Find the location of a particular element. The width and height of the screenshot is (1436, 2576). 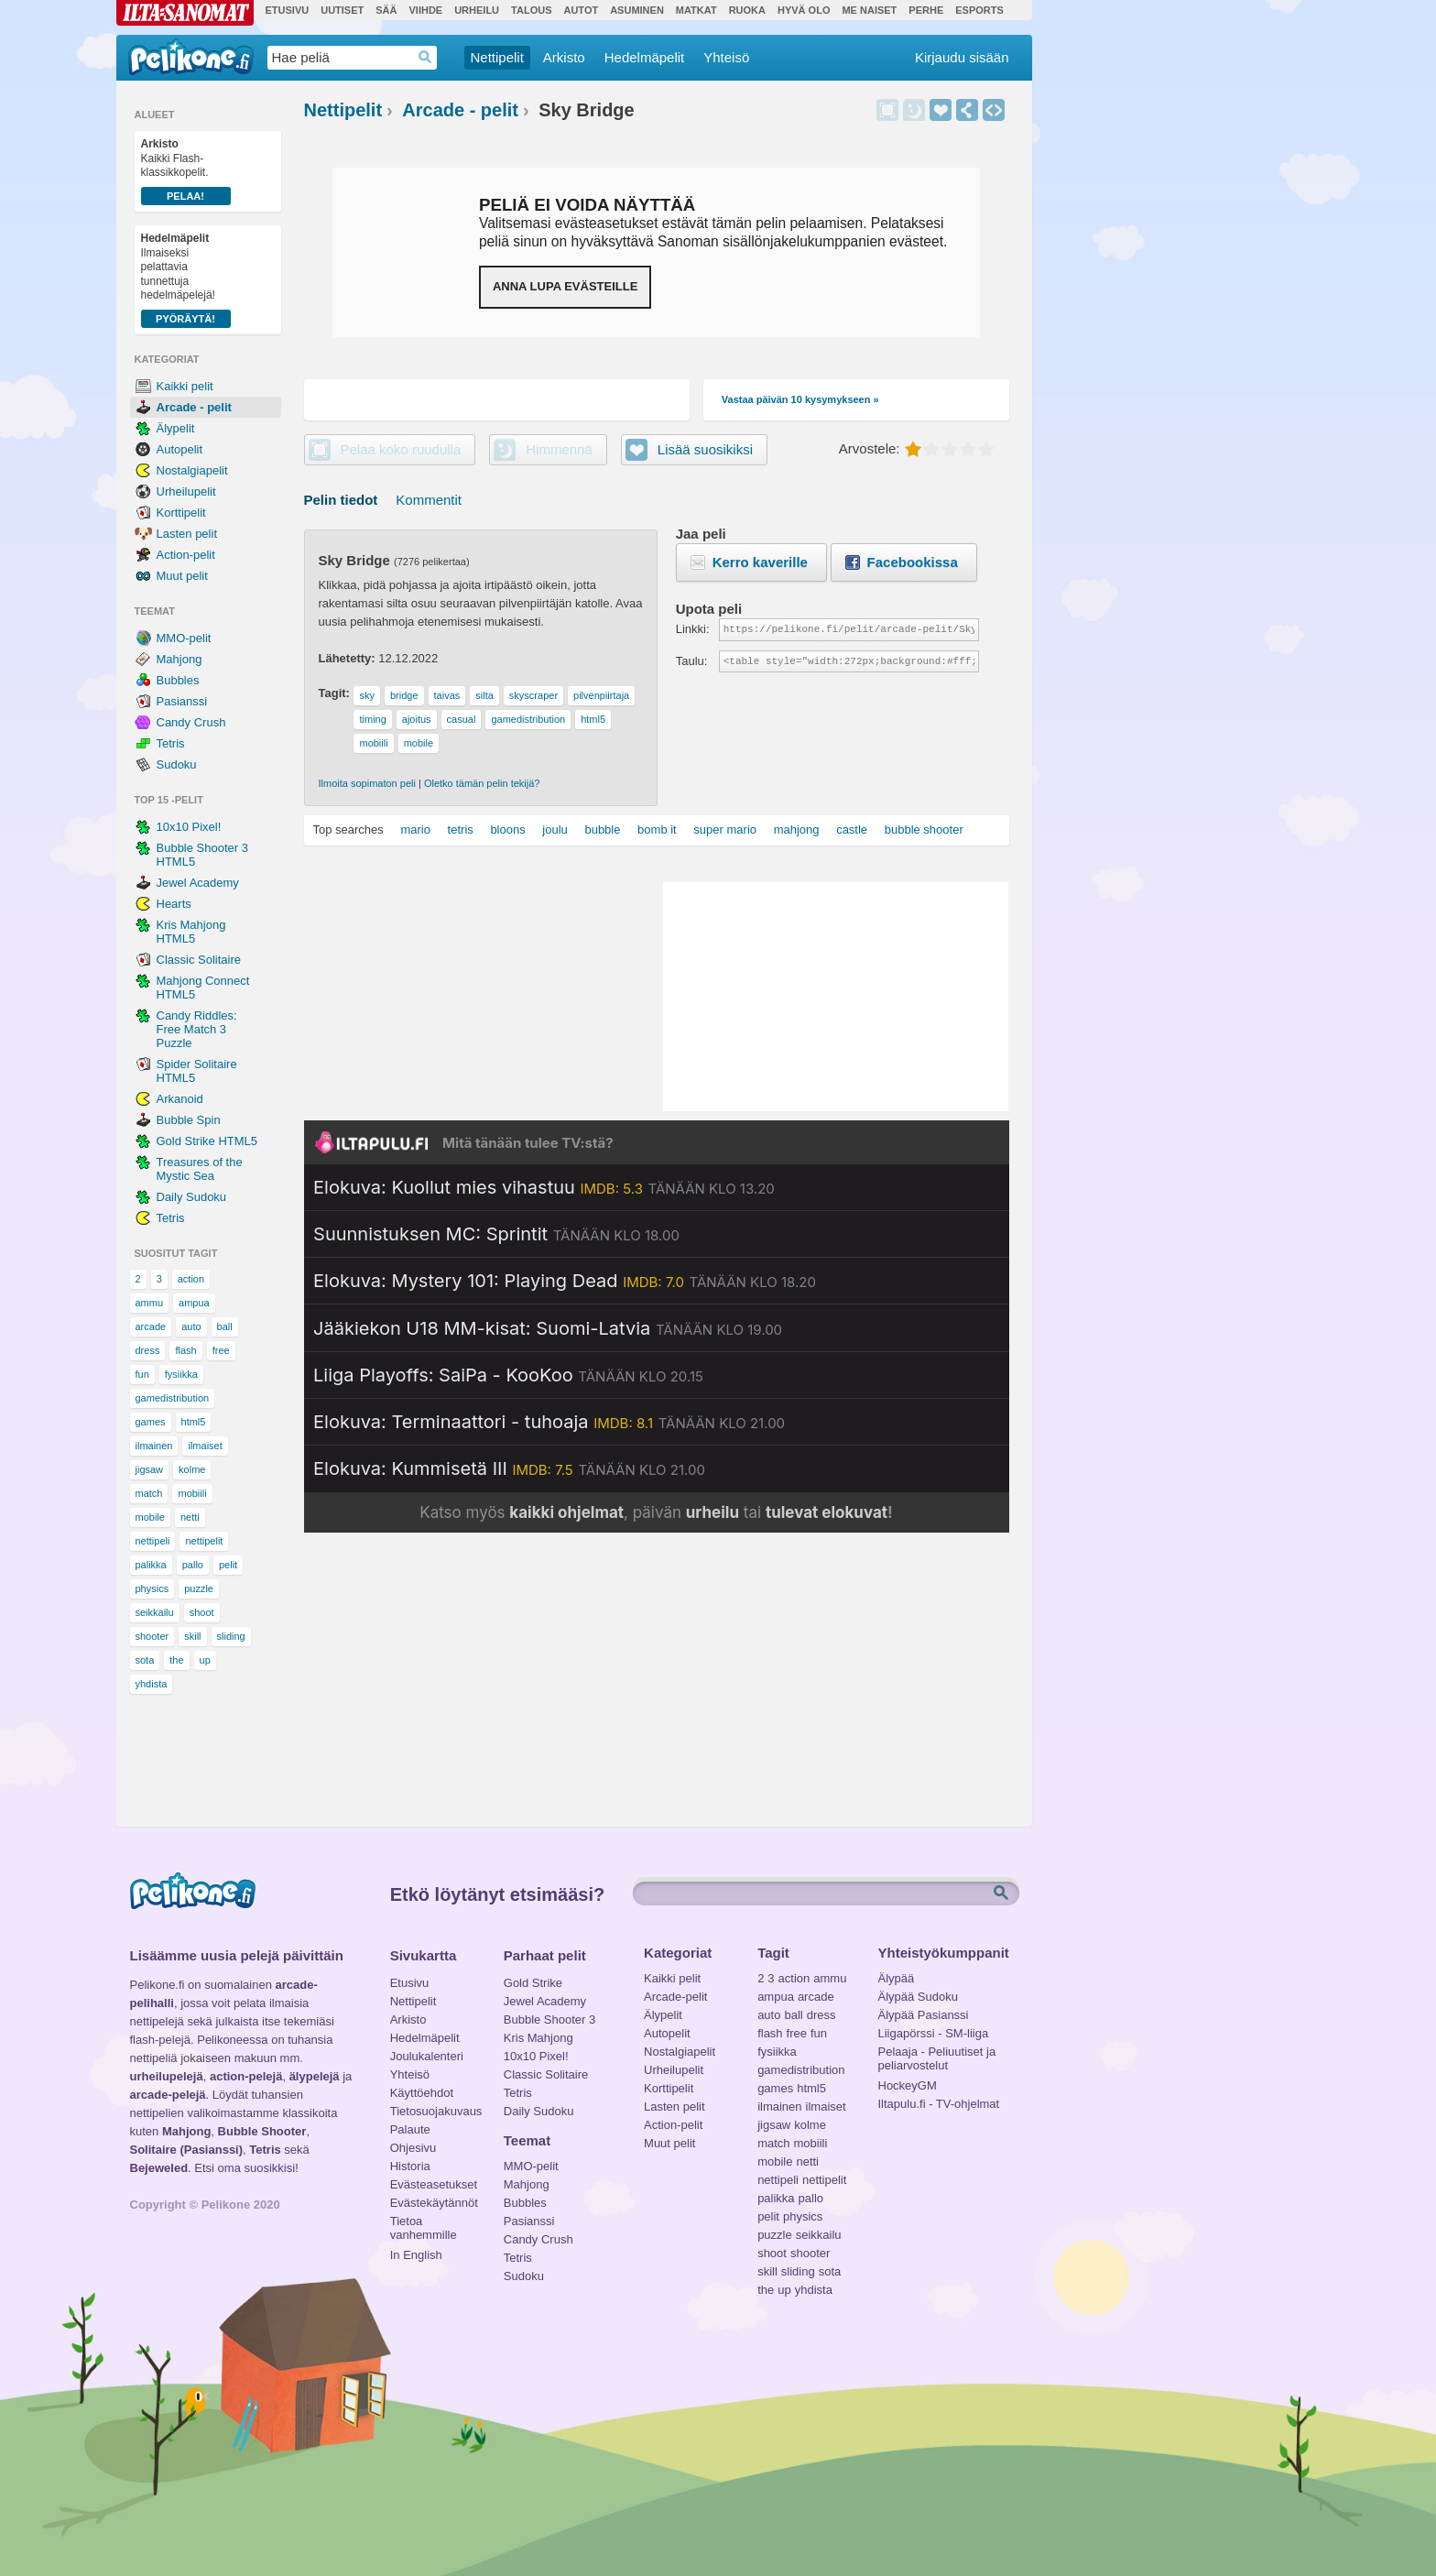

Älypelit is located at coordinates (176, 428).